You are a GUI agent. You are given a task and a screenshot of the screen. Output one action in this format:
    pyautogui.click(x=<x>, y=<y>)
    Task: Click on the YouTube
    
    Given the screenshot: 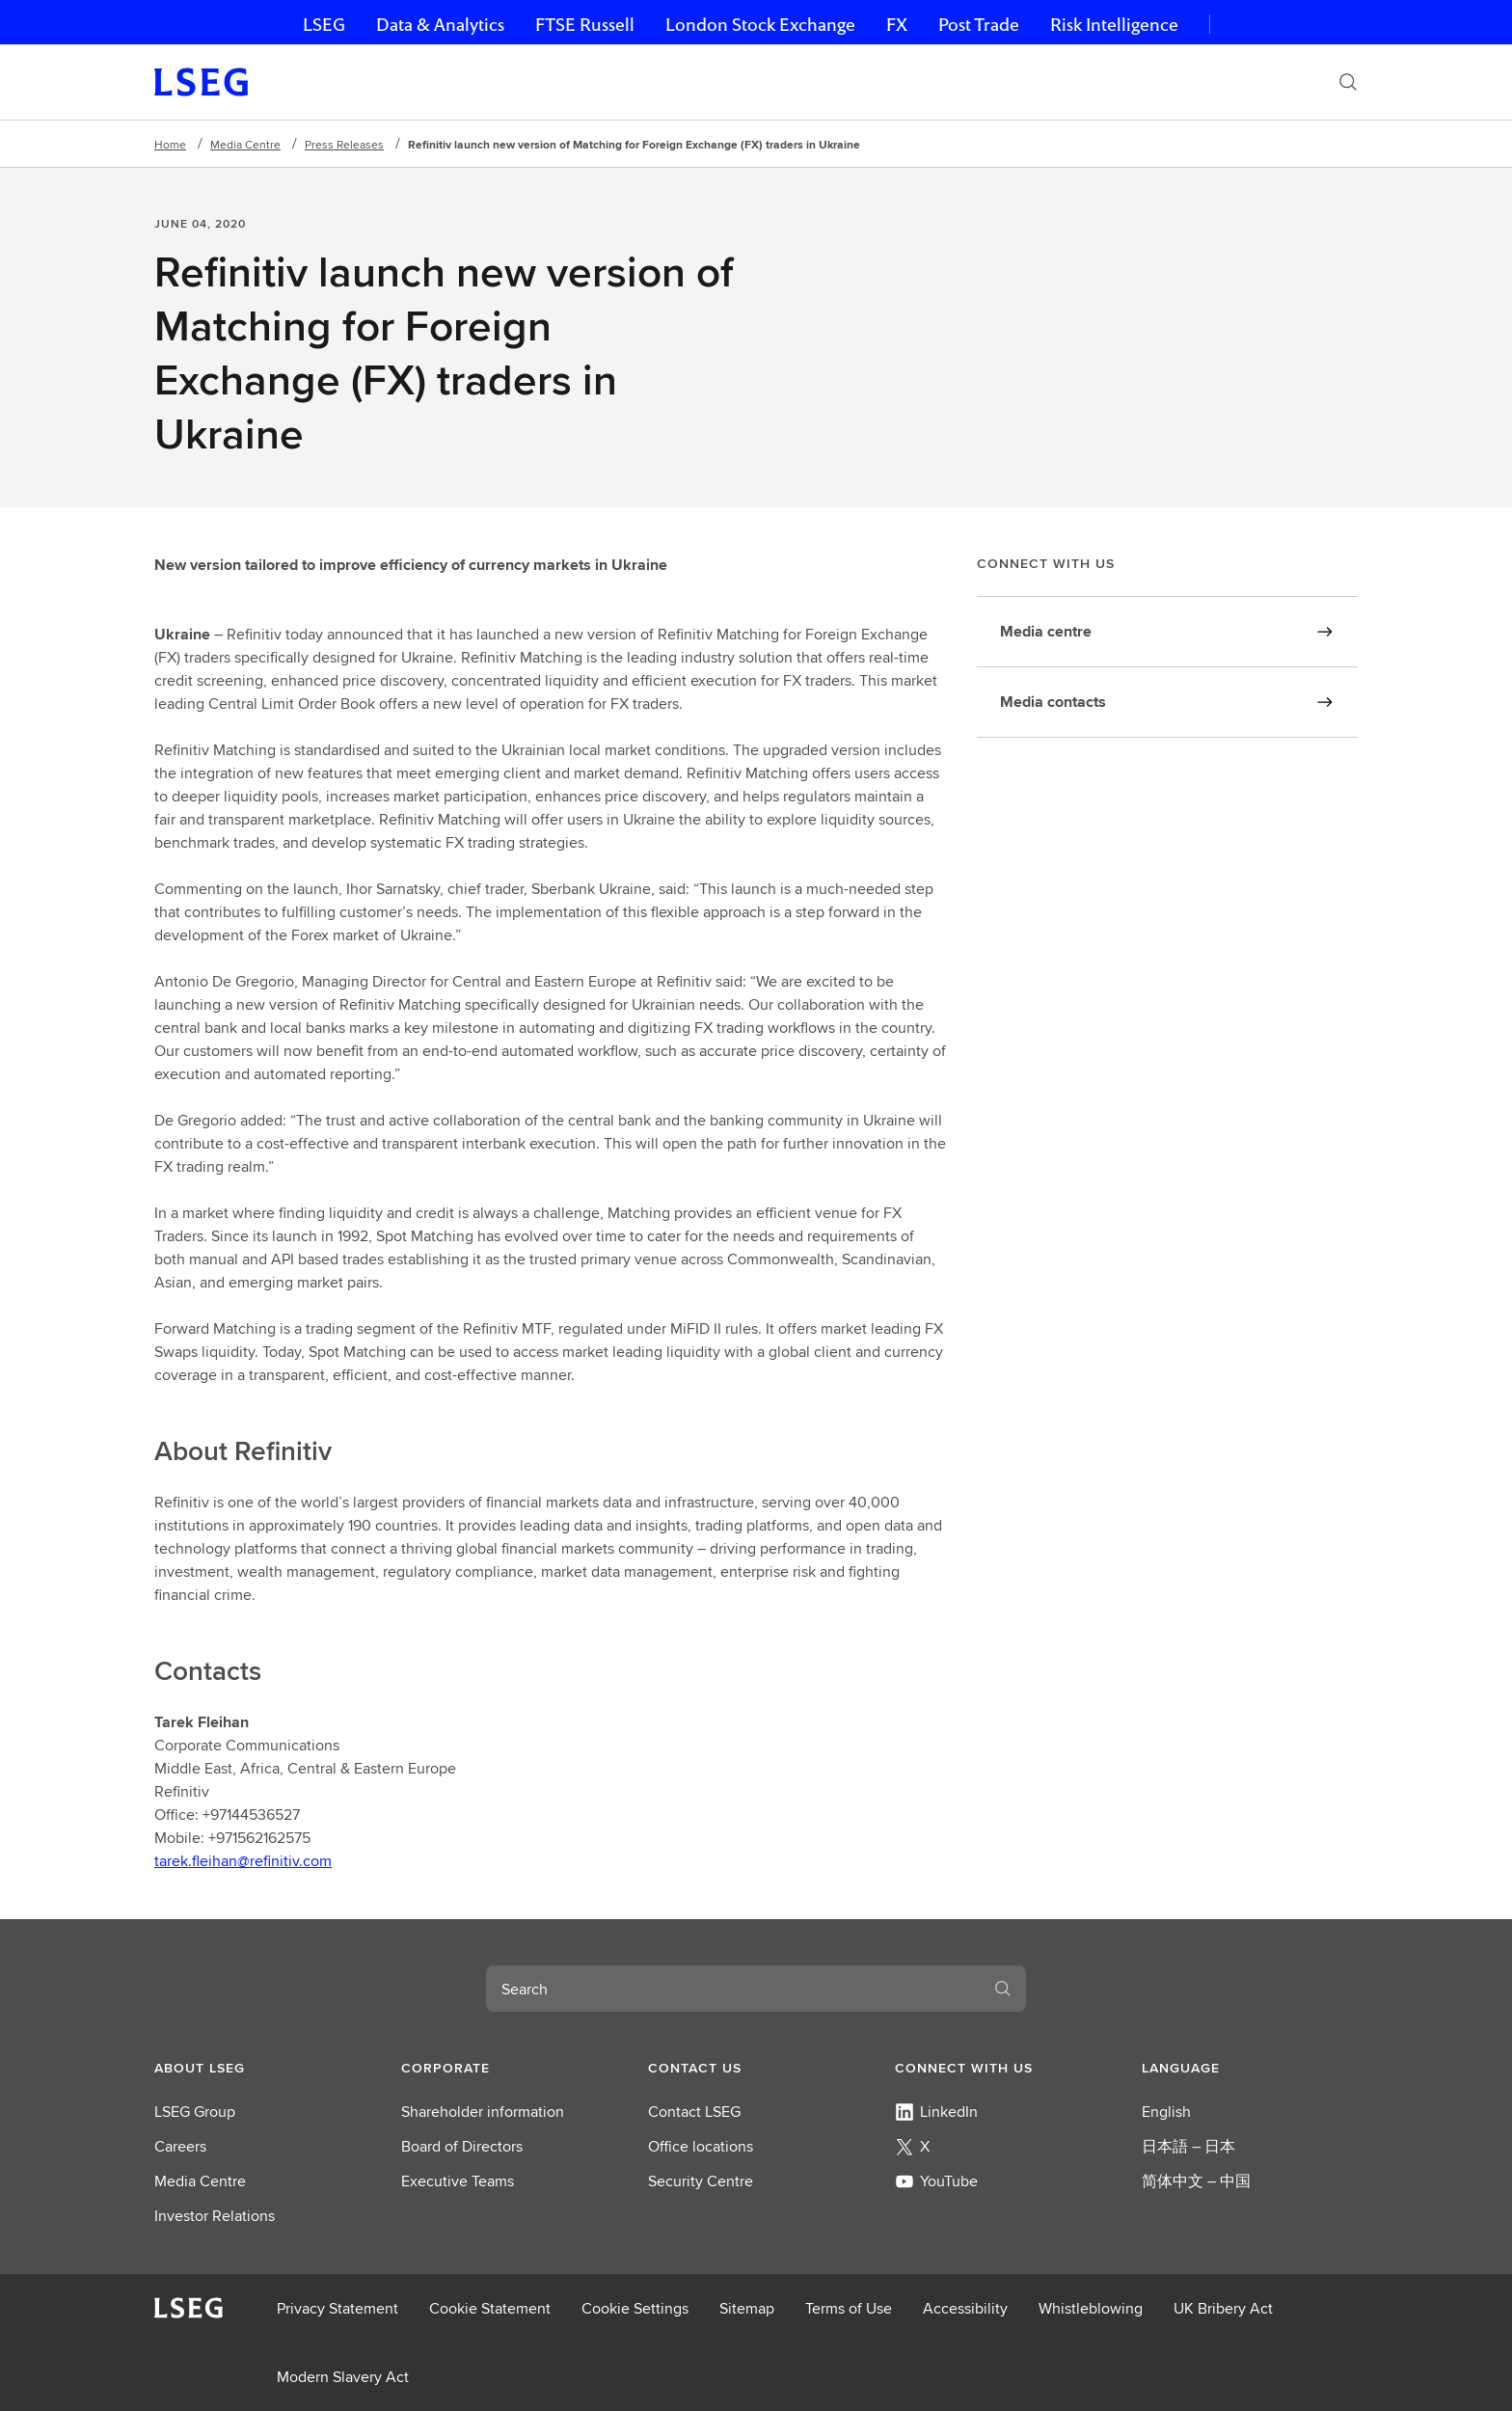 What is the action you would take?
    pyautogui.click(x=936, y=2181)
    